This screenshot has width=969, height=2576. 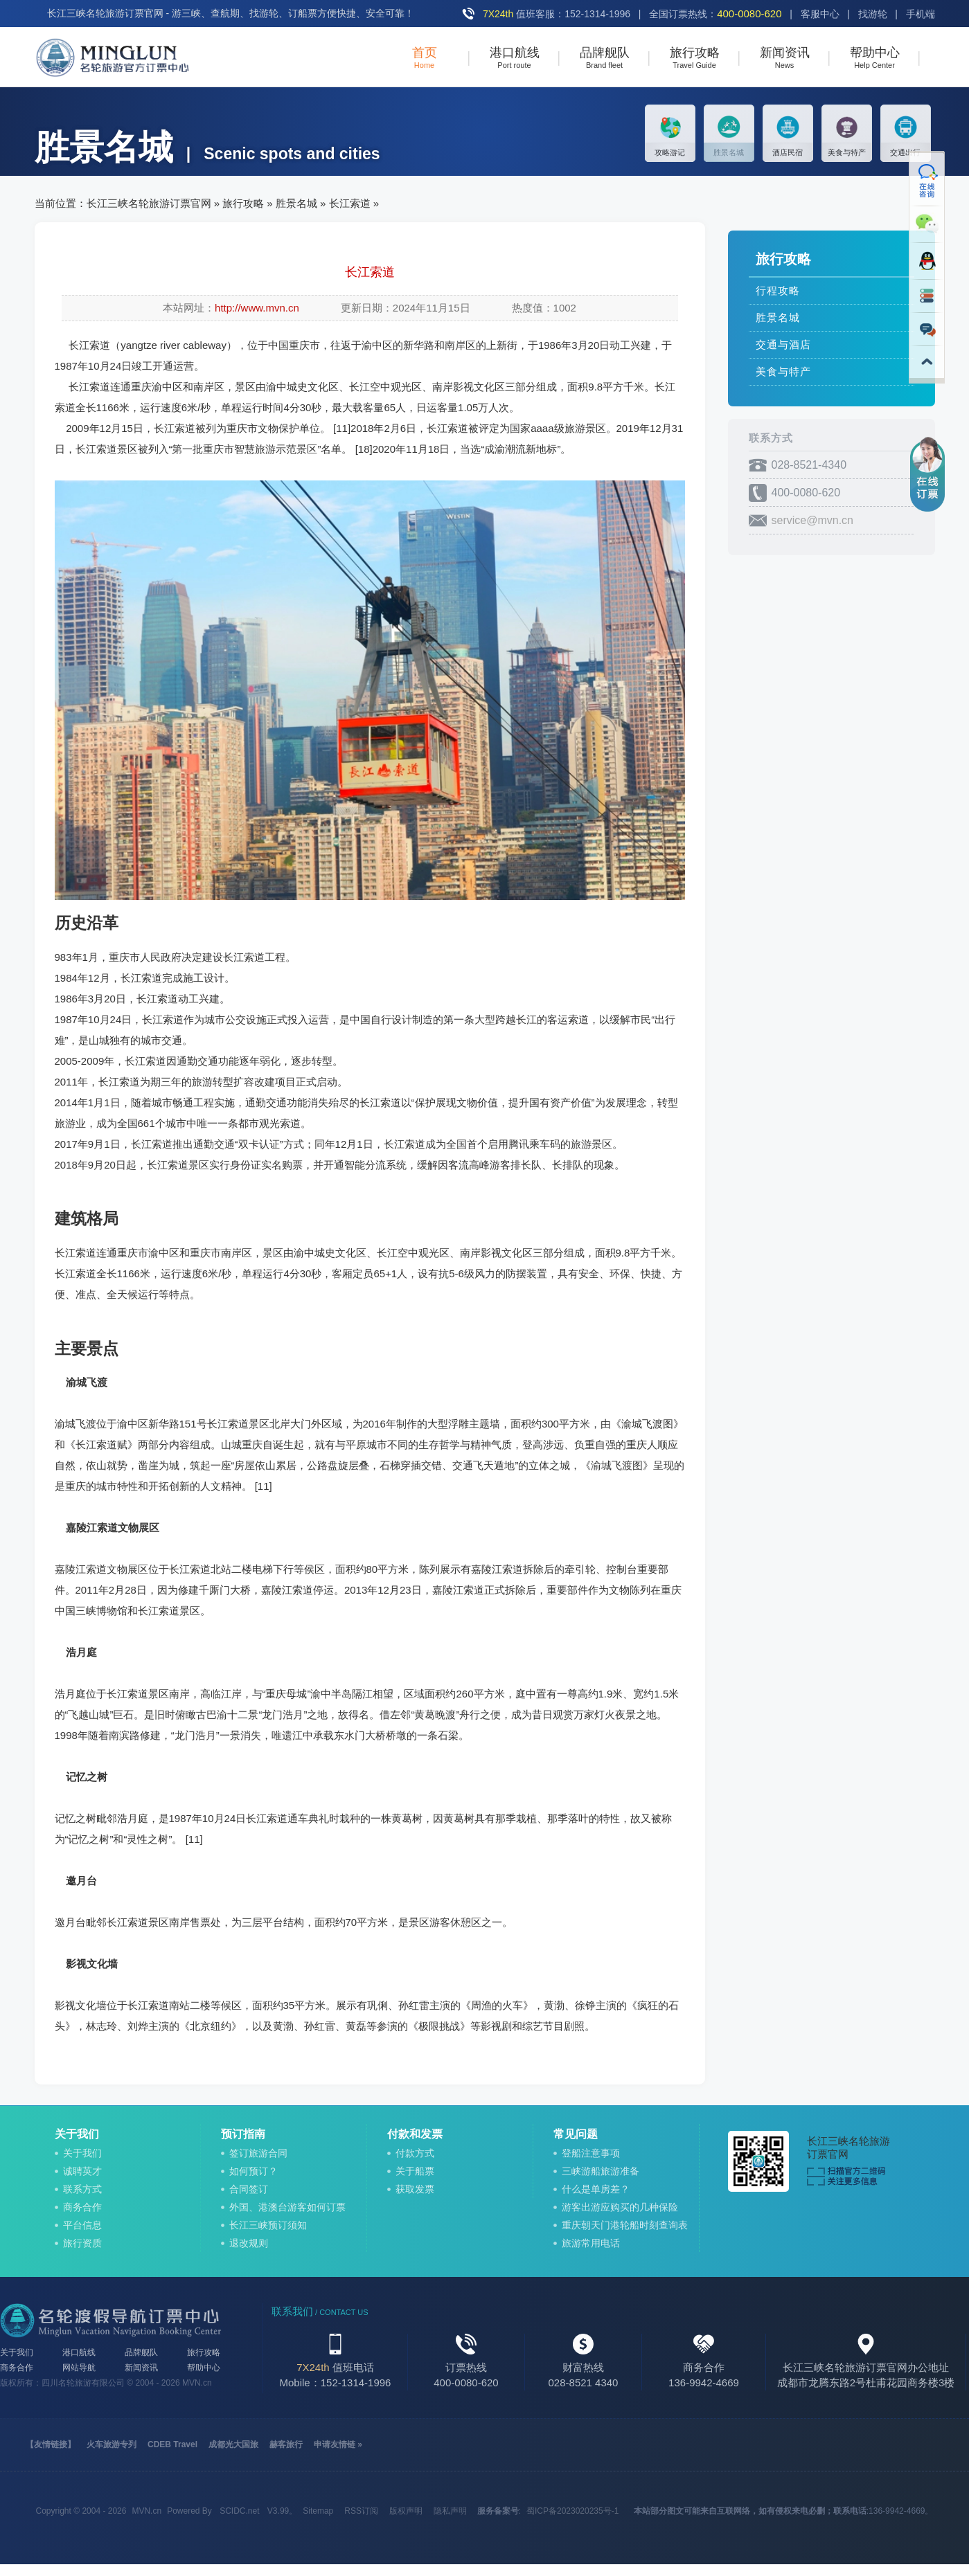 What do you see at coordinates (296, 203) in the screenshot?
I see `胜景名城` at bounding box center [296, 203].